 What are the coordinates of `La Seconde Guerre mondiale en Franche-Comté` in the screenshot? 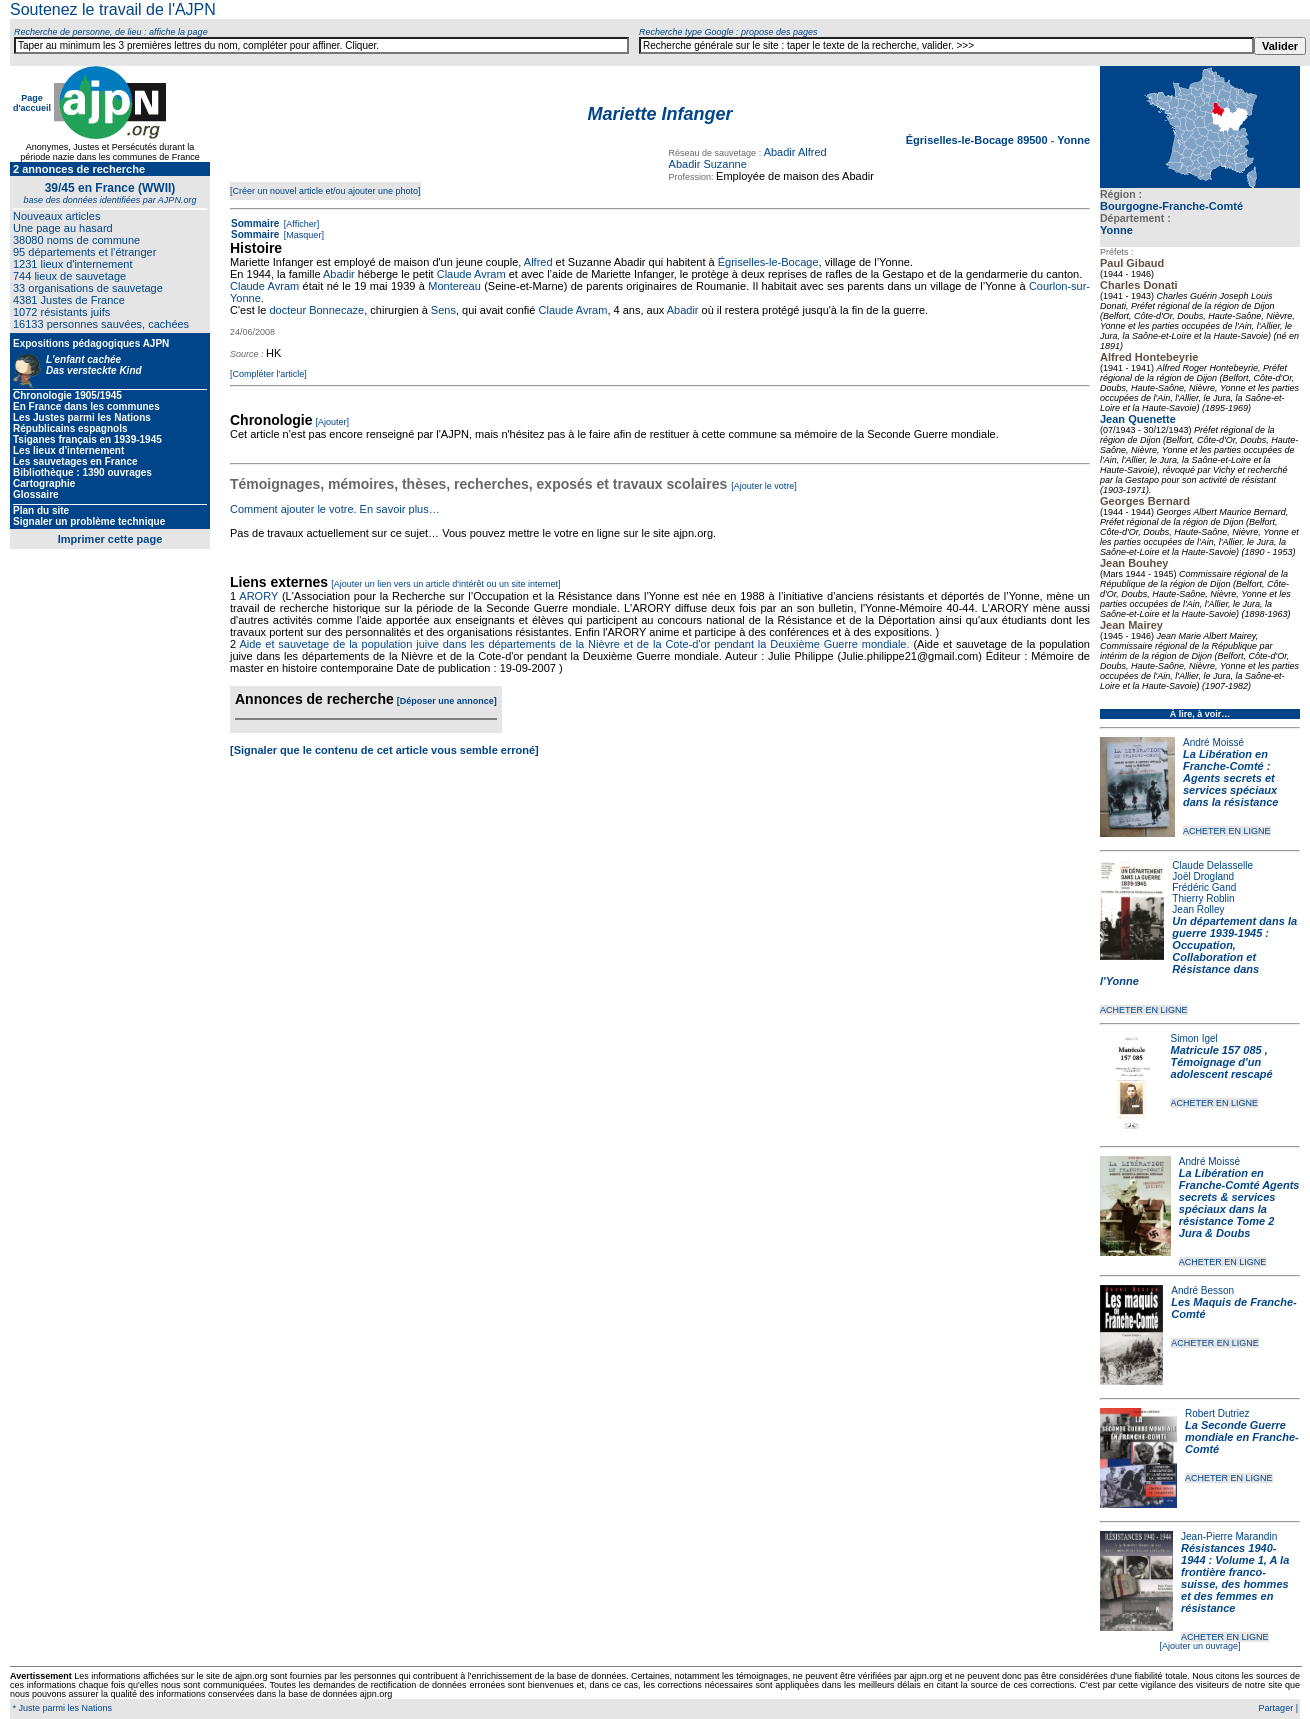 It's located at (1242, 1437).